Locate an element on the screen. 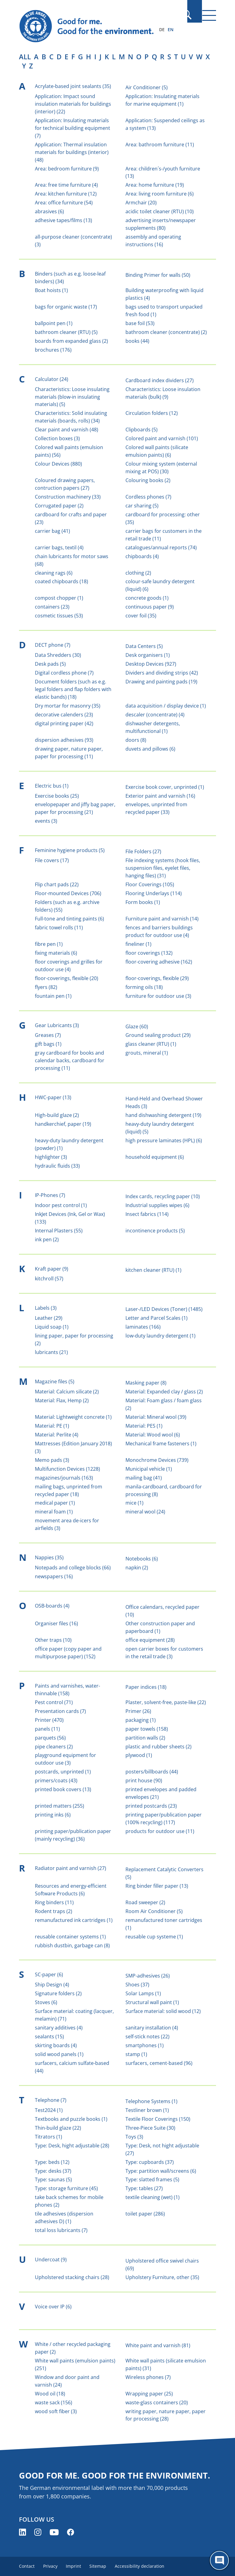 This screenshot has height=2576, width=235. Printer (470) is located at coordinates (49, 1720).